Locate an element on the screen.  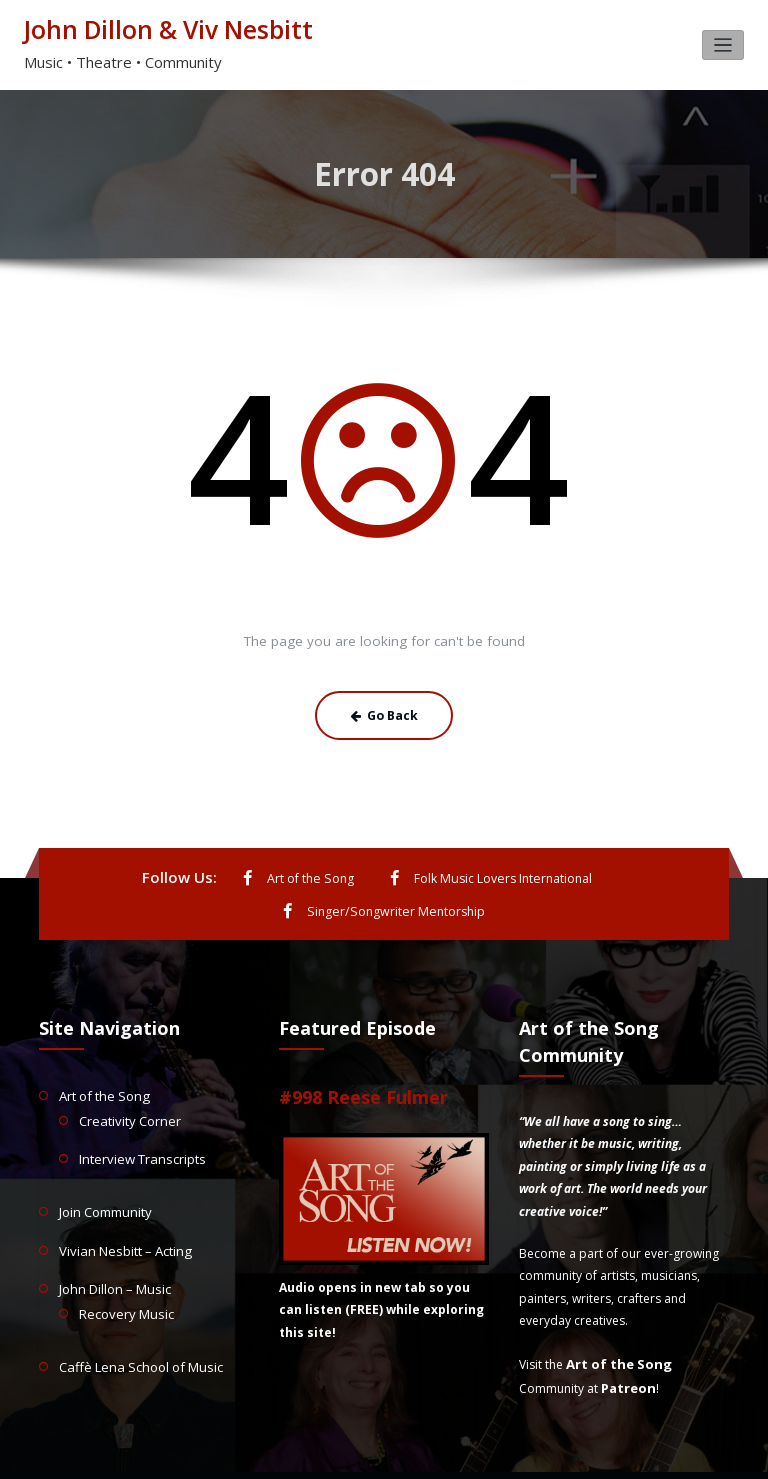
Vivian Nesbitt – Acting is located at coordinates (121, 1200).